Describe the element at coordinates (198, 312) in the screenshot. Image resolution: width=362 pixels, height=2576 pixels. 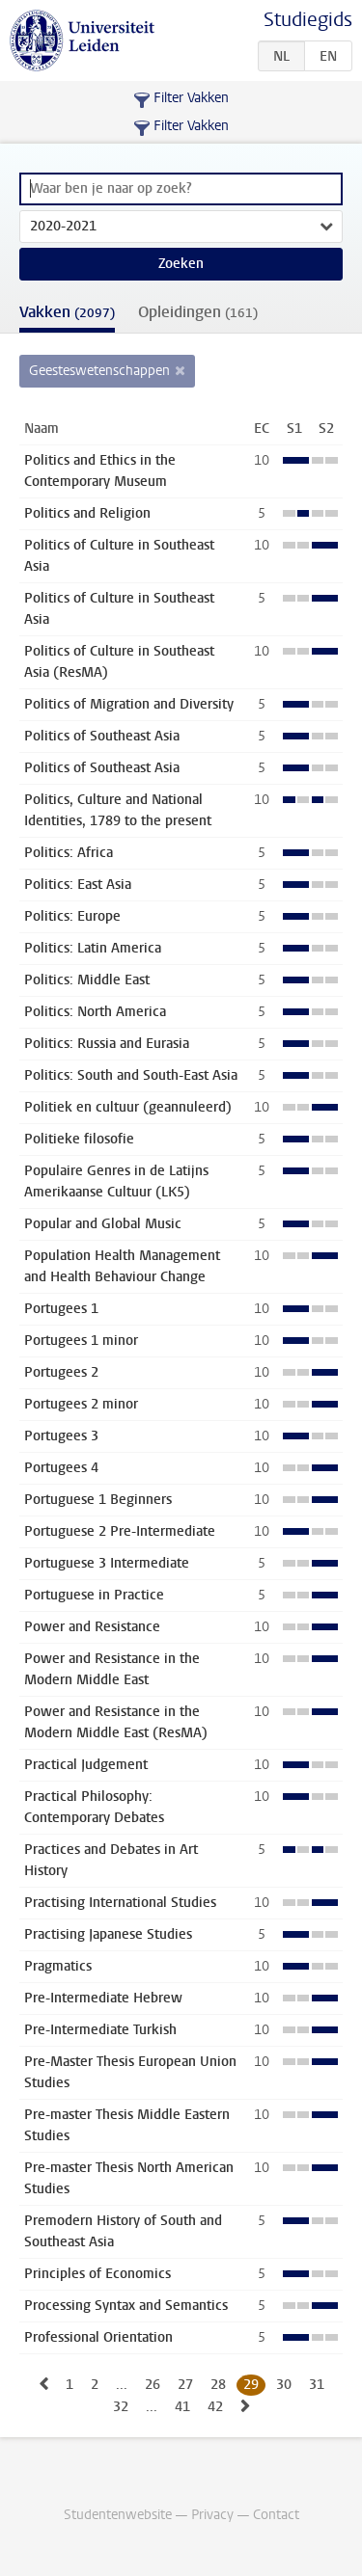
I see `Opleidingen` at that location.